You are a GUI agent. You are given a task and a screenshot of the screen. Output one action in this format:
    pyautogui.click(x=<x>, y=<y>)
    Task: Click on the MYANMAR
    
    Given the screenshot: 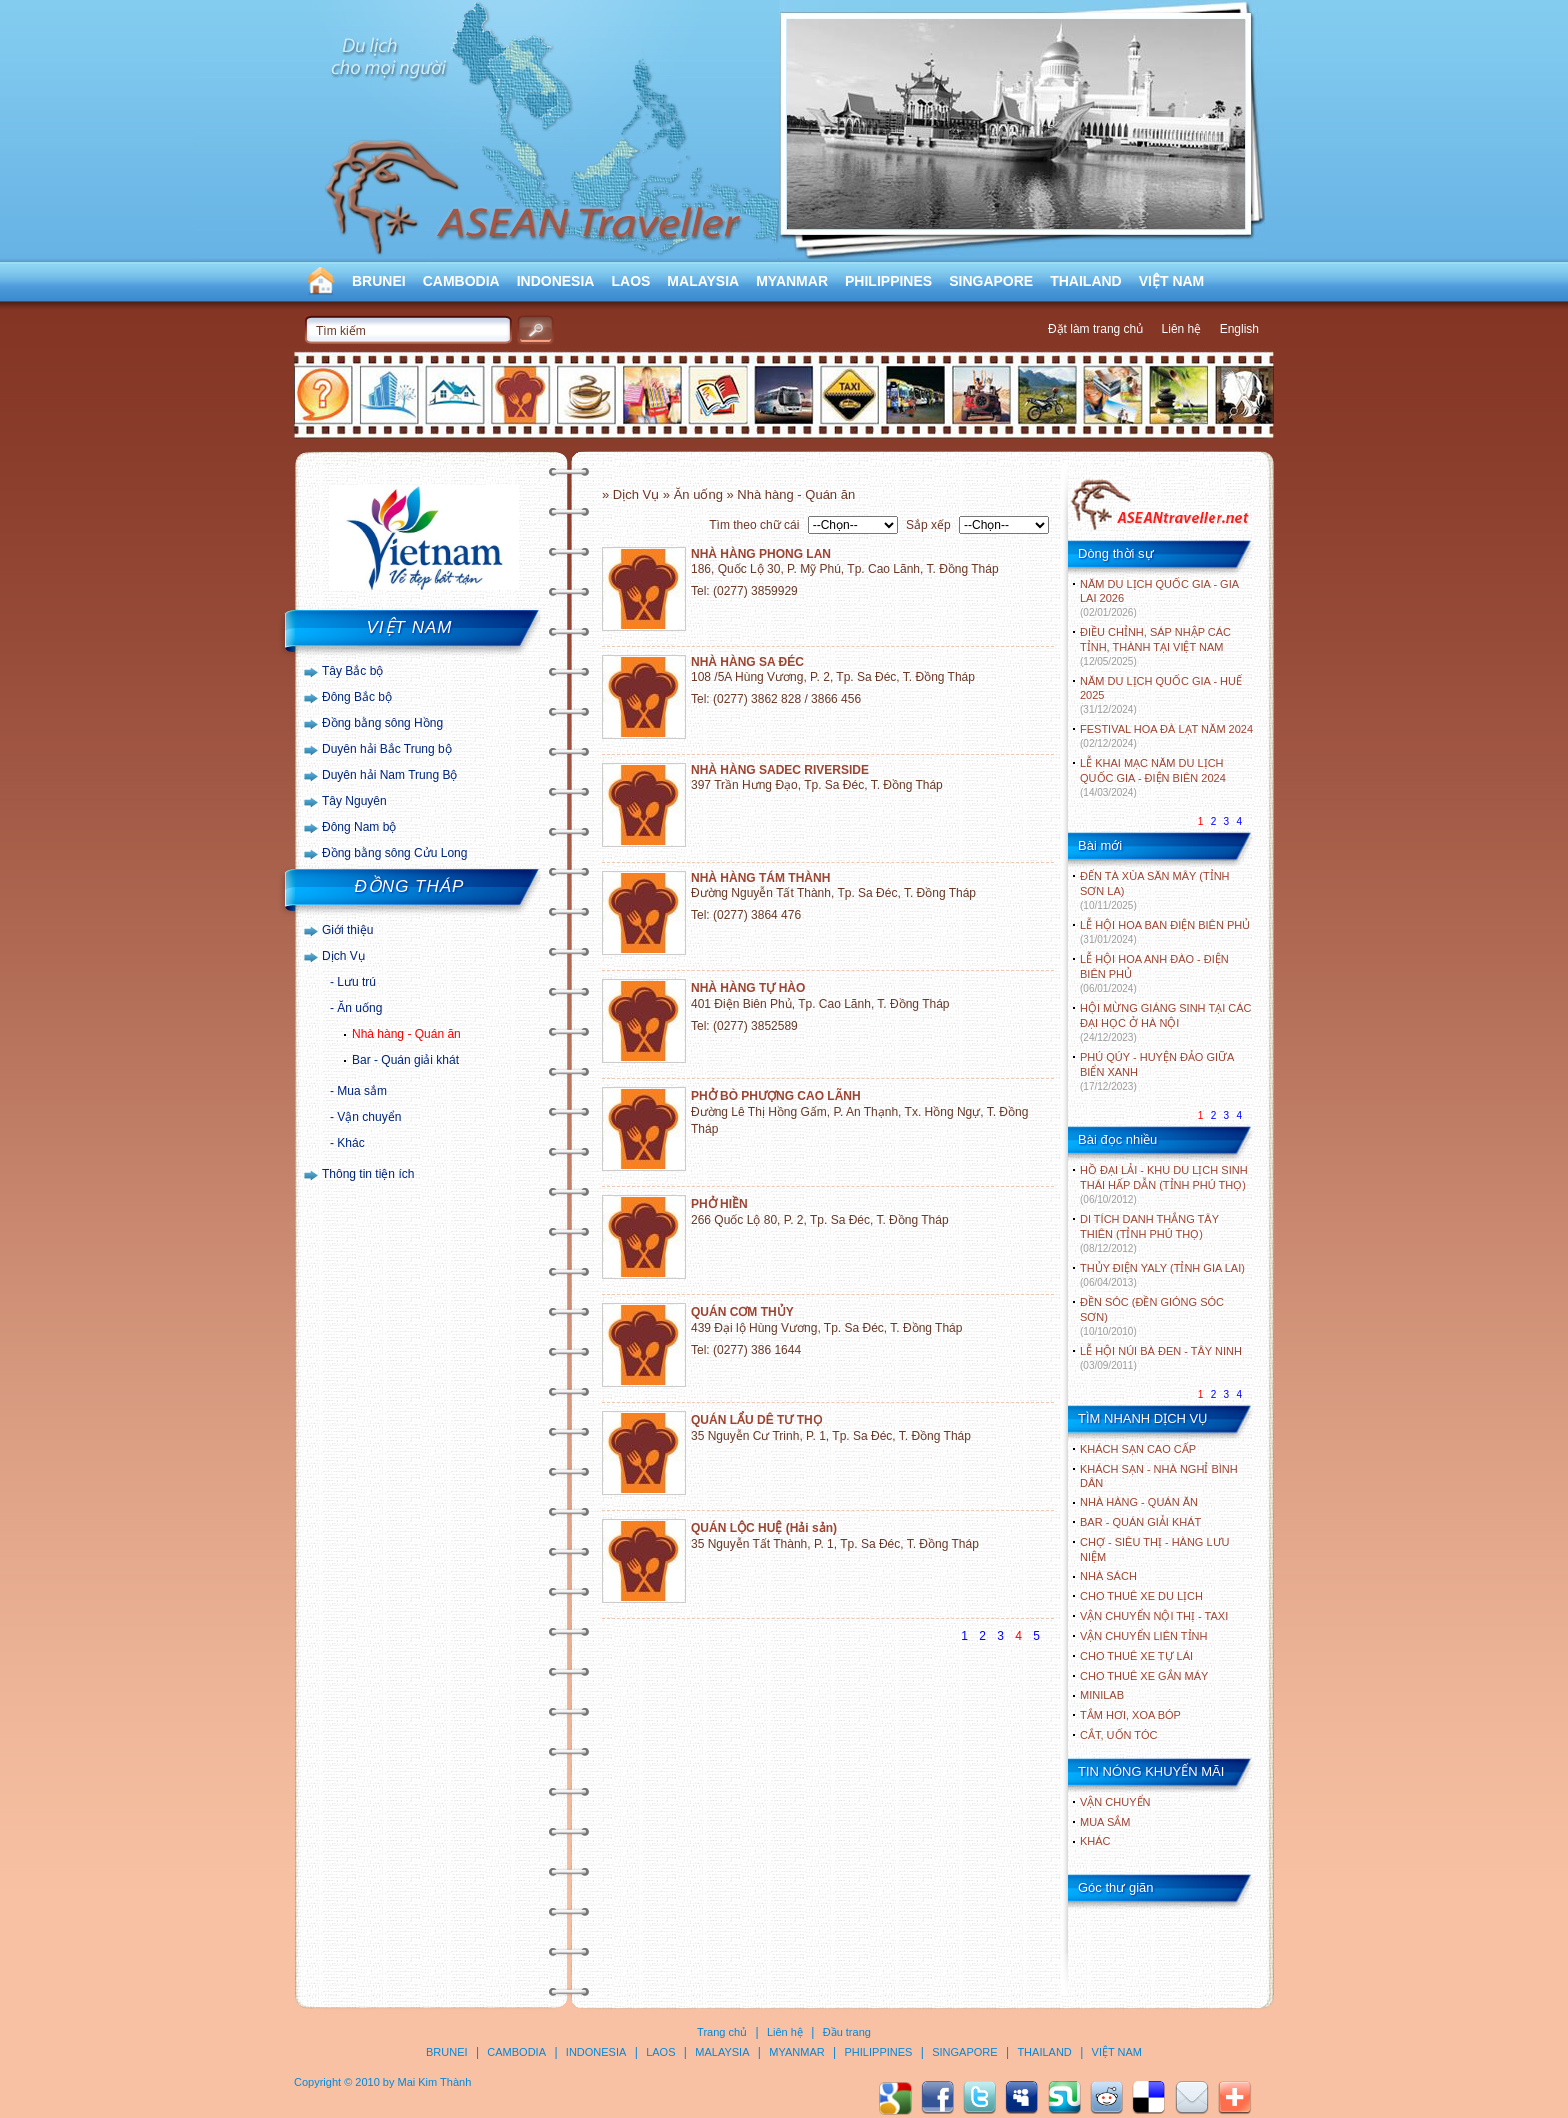 What is the action you would take?
    pyautogui.click(x=792, y=281)
    